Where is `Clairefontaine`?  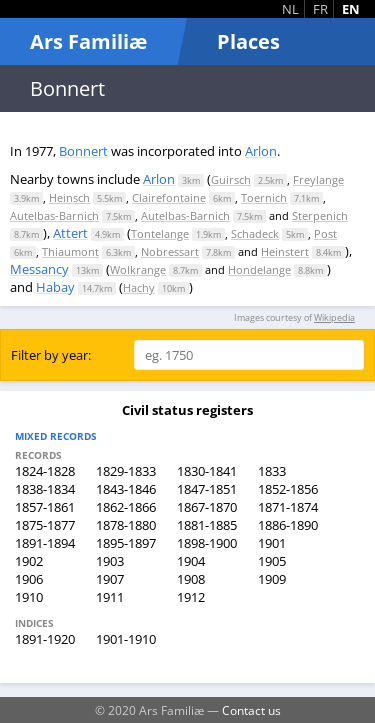
Clairefontaine is located at coordinates (169, 197).